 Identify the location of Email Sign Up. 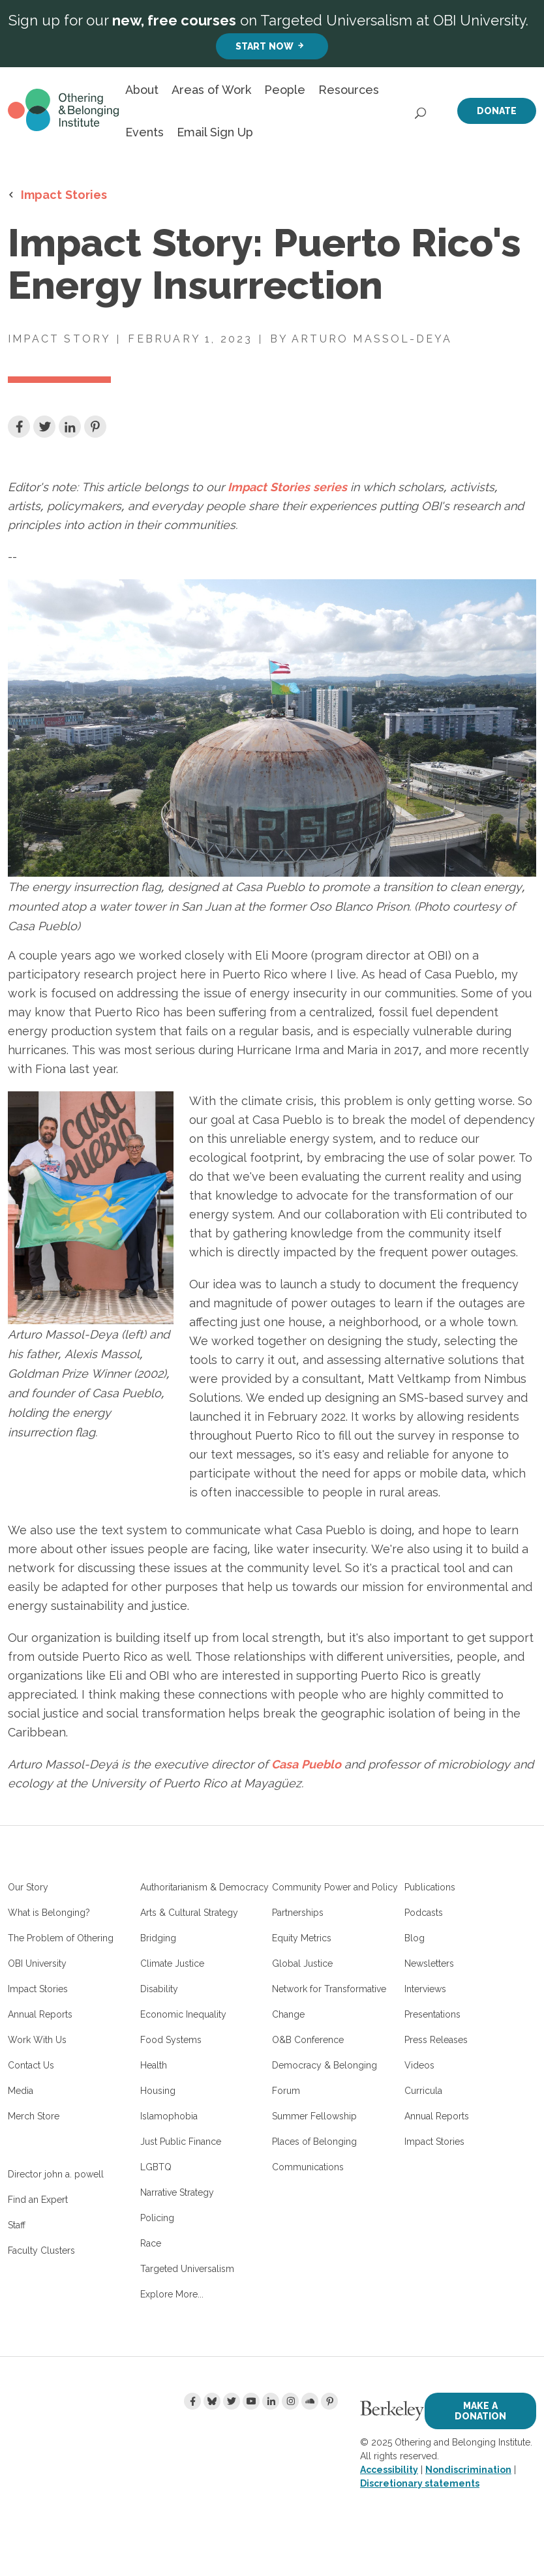
(215, 132).